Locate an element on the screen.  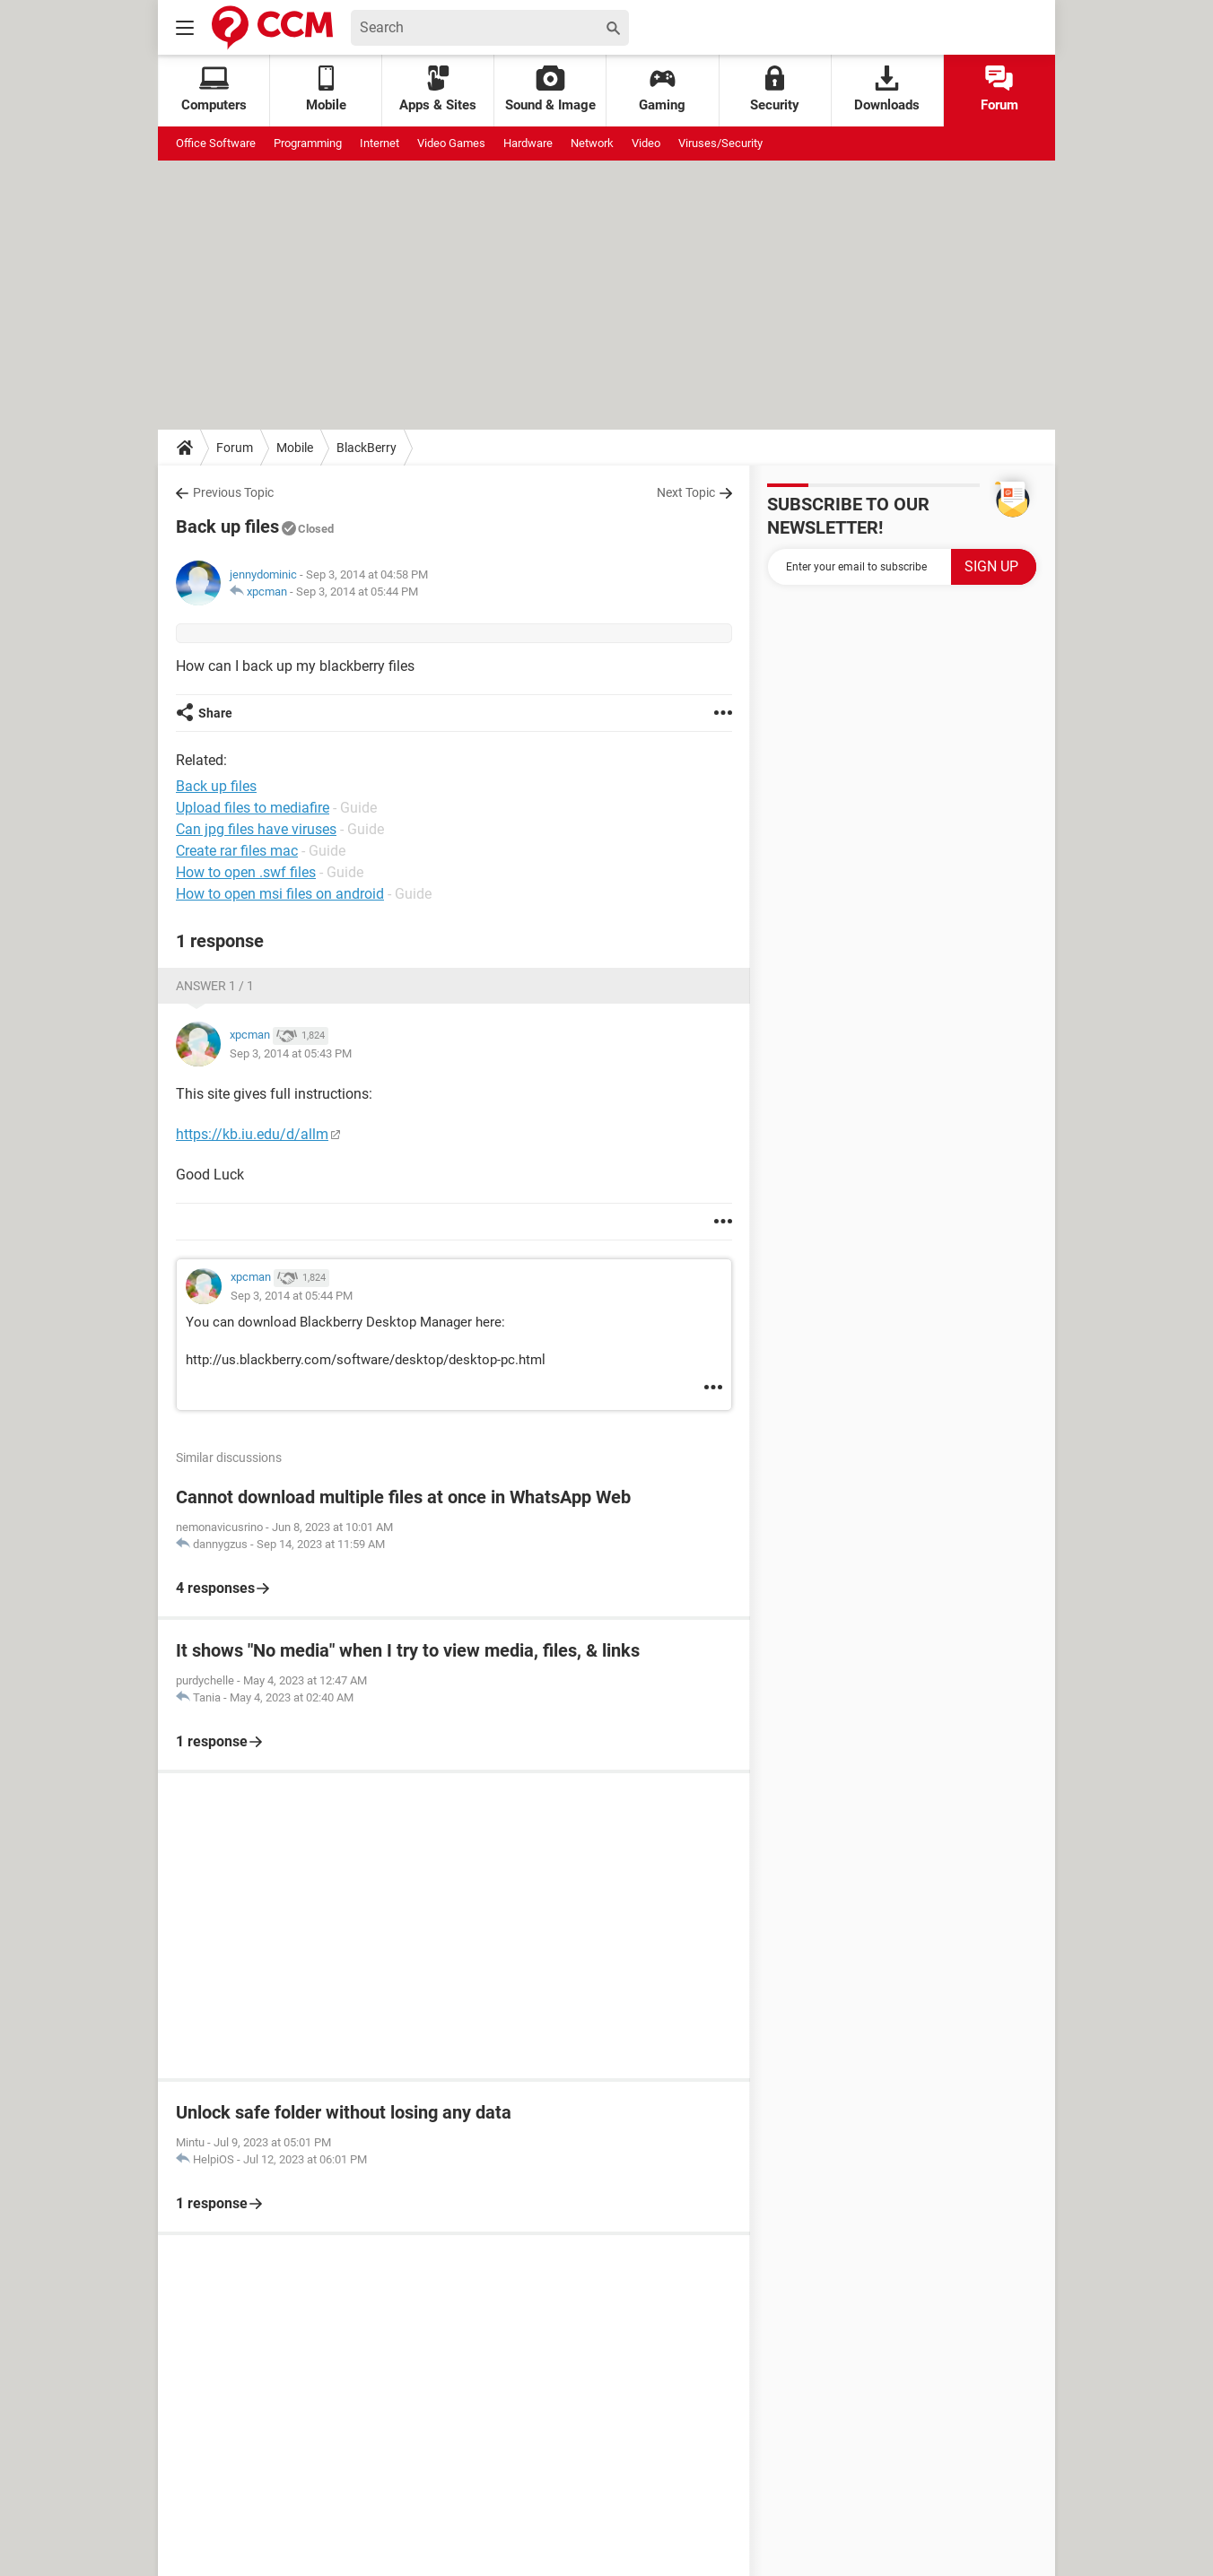
Network is located at coordinates (592, 143).